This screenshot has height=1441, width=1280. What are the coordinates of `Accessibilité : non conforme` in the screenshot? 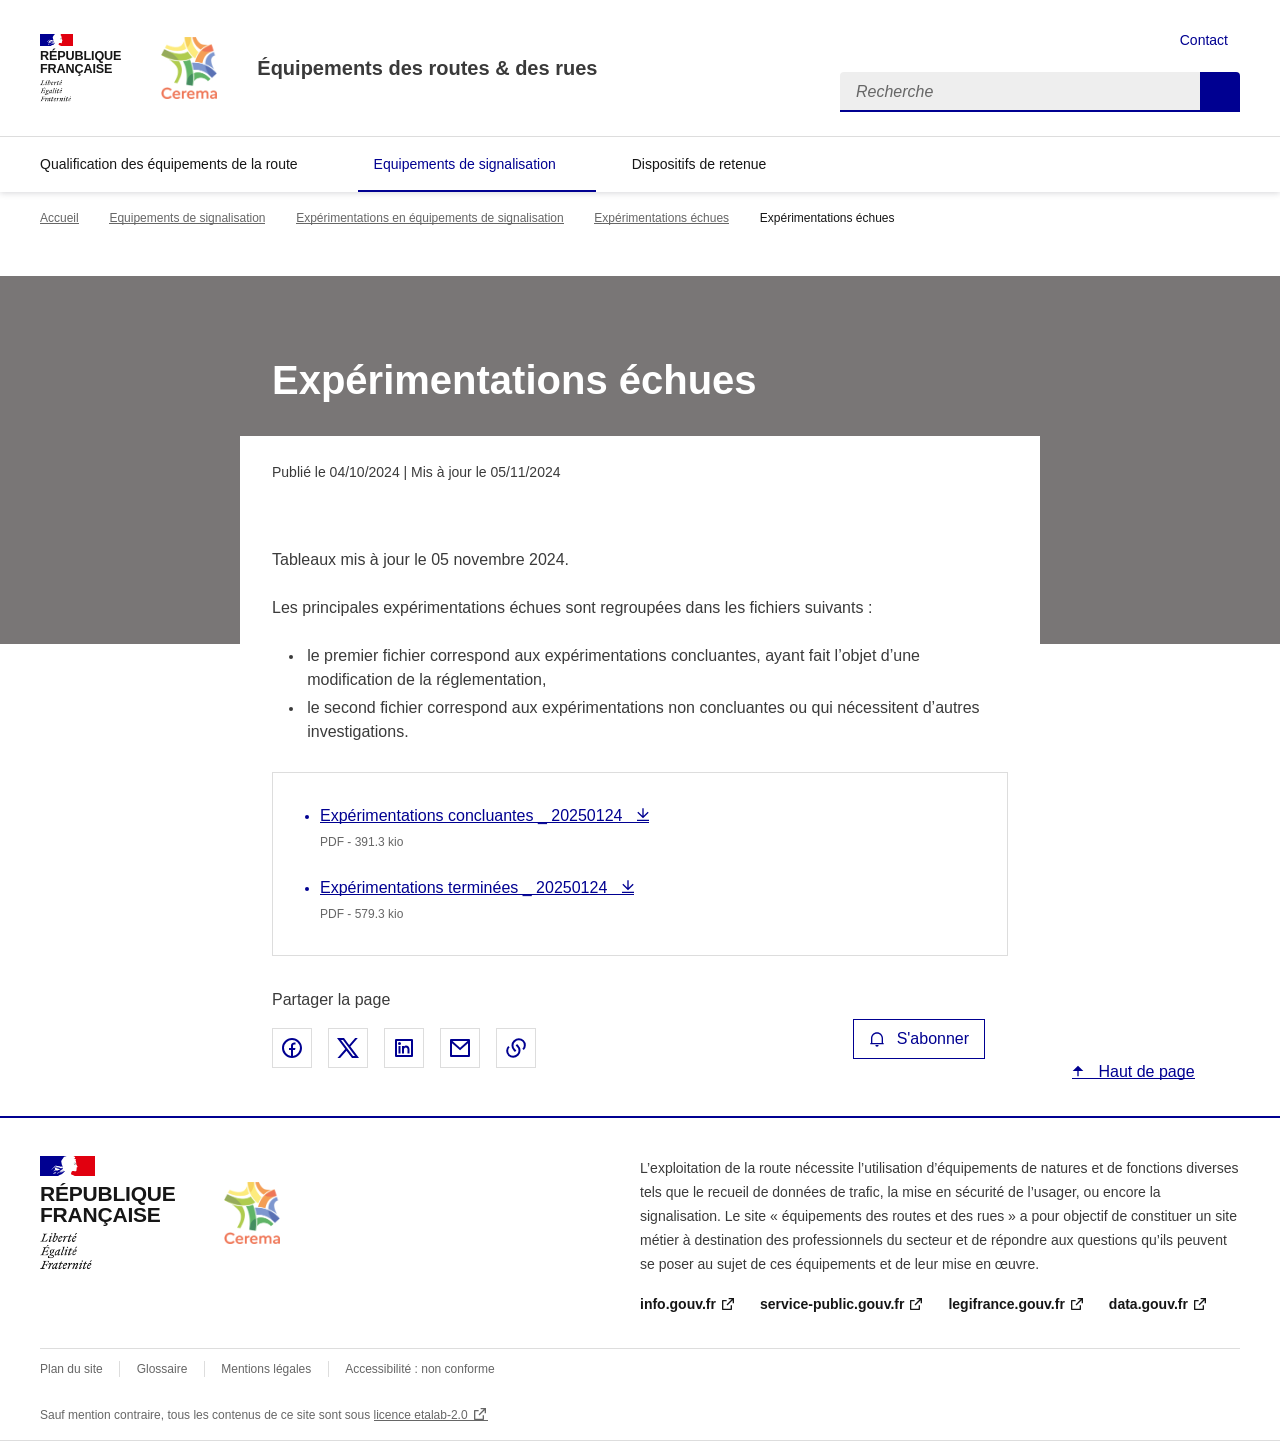 It's located at (419, 1369).